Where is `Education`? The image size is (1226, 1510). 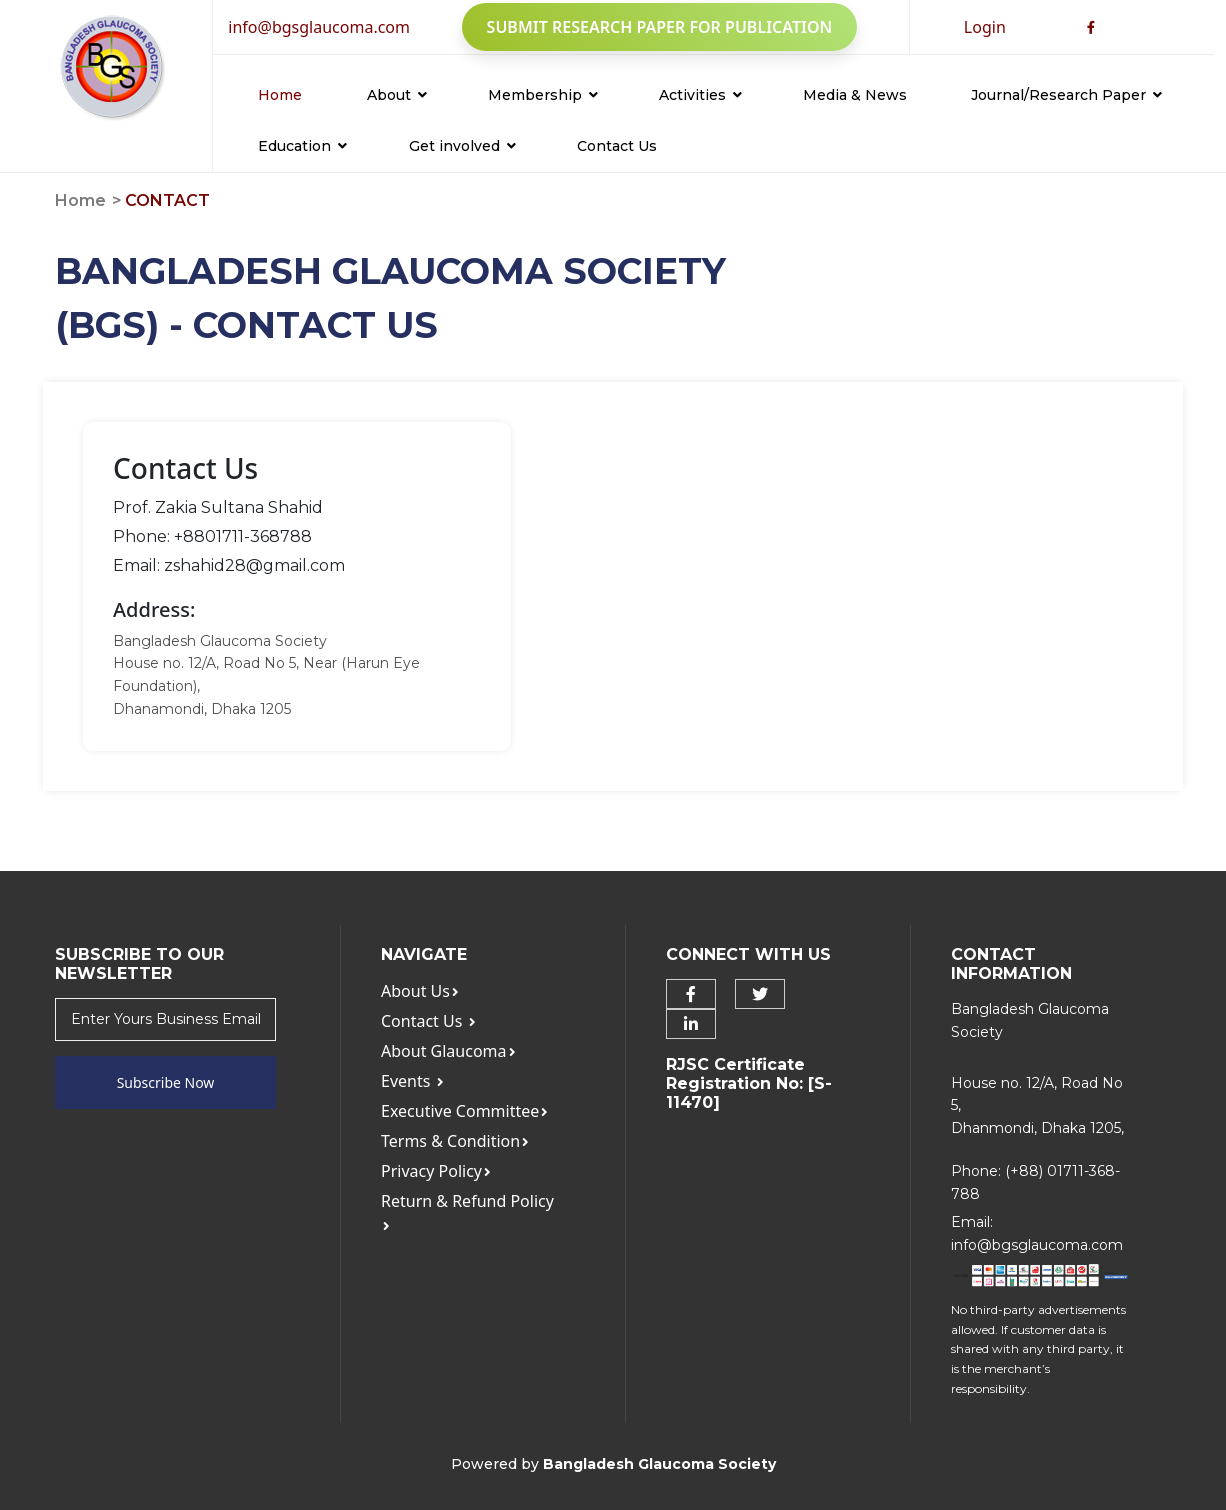
Education is located at coordinates (302, 146).